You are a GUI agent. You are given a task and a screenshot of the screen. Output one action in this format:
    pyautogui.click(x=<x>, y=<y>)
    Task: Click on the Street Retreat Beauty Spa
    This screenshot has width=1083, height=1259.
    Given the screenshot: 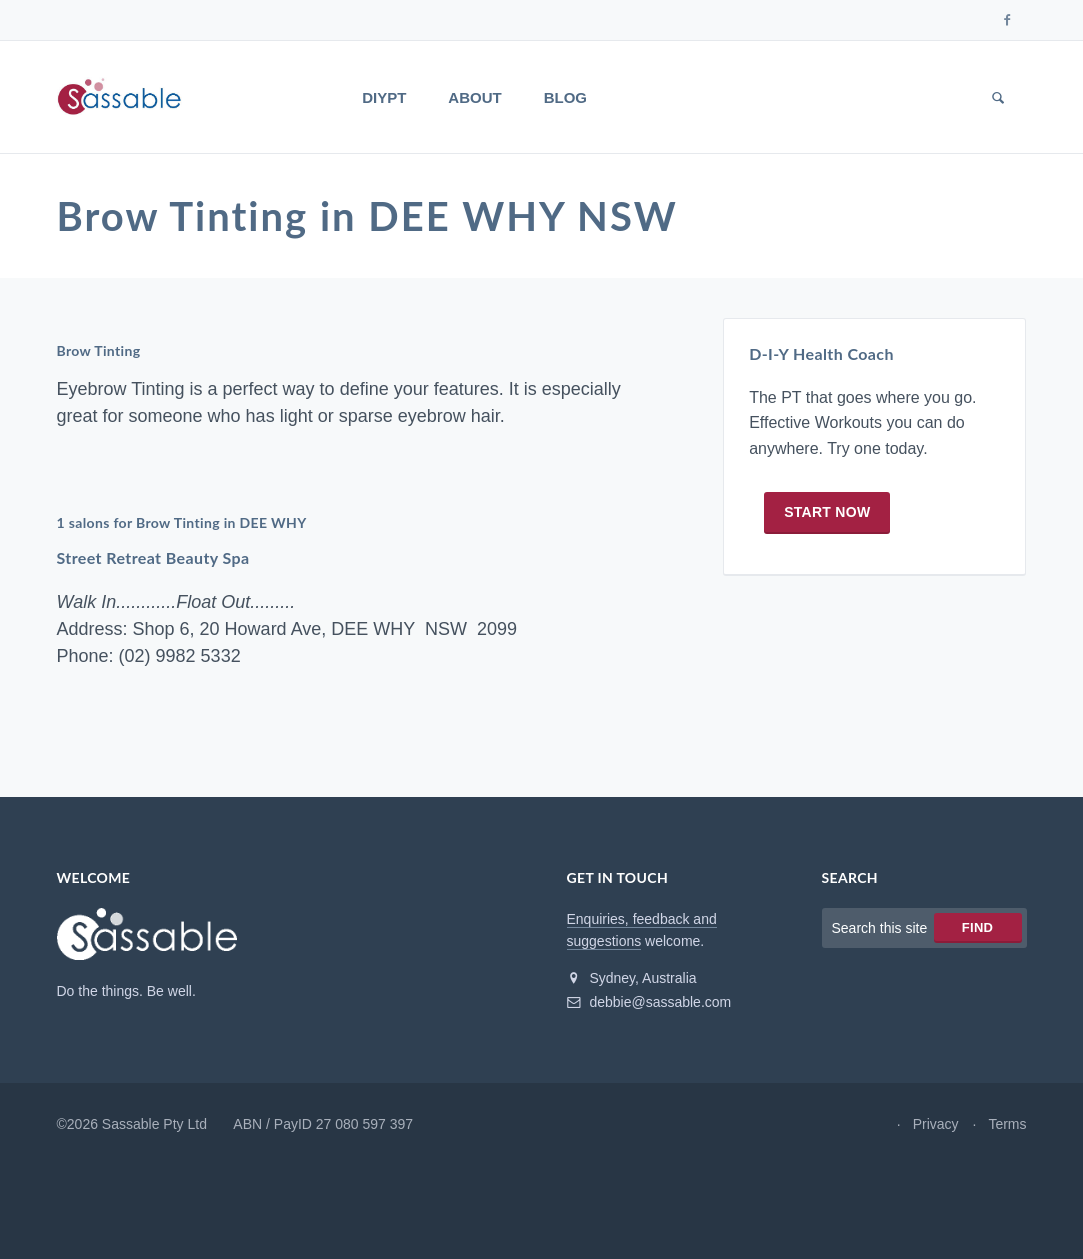 What is the action you would take?
    pyautogui.click(x=153, y=557)
    